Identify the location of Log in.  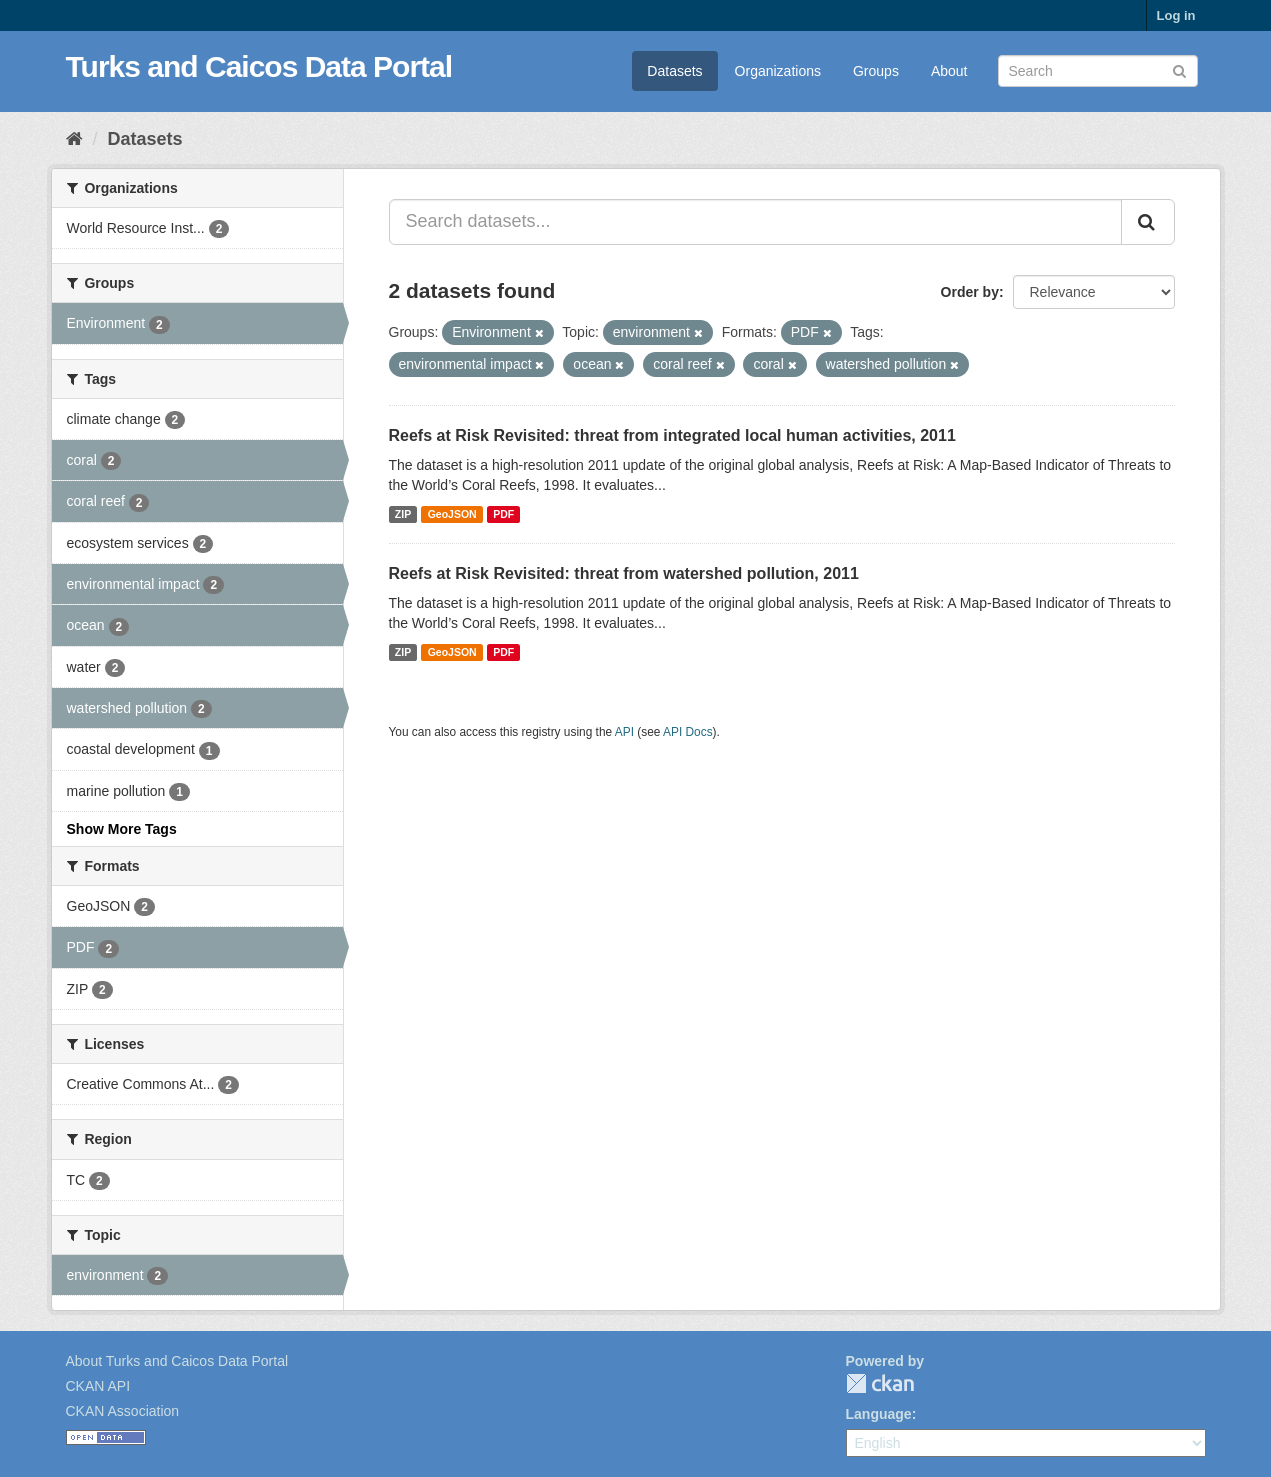
(1176, 15).